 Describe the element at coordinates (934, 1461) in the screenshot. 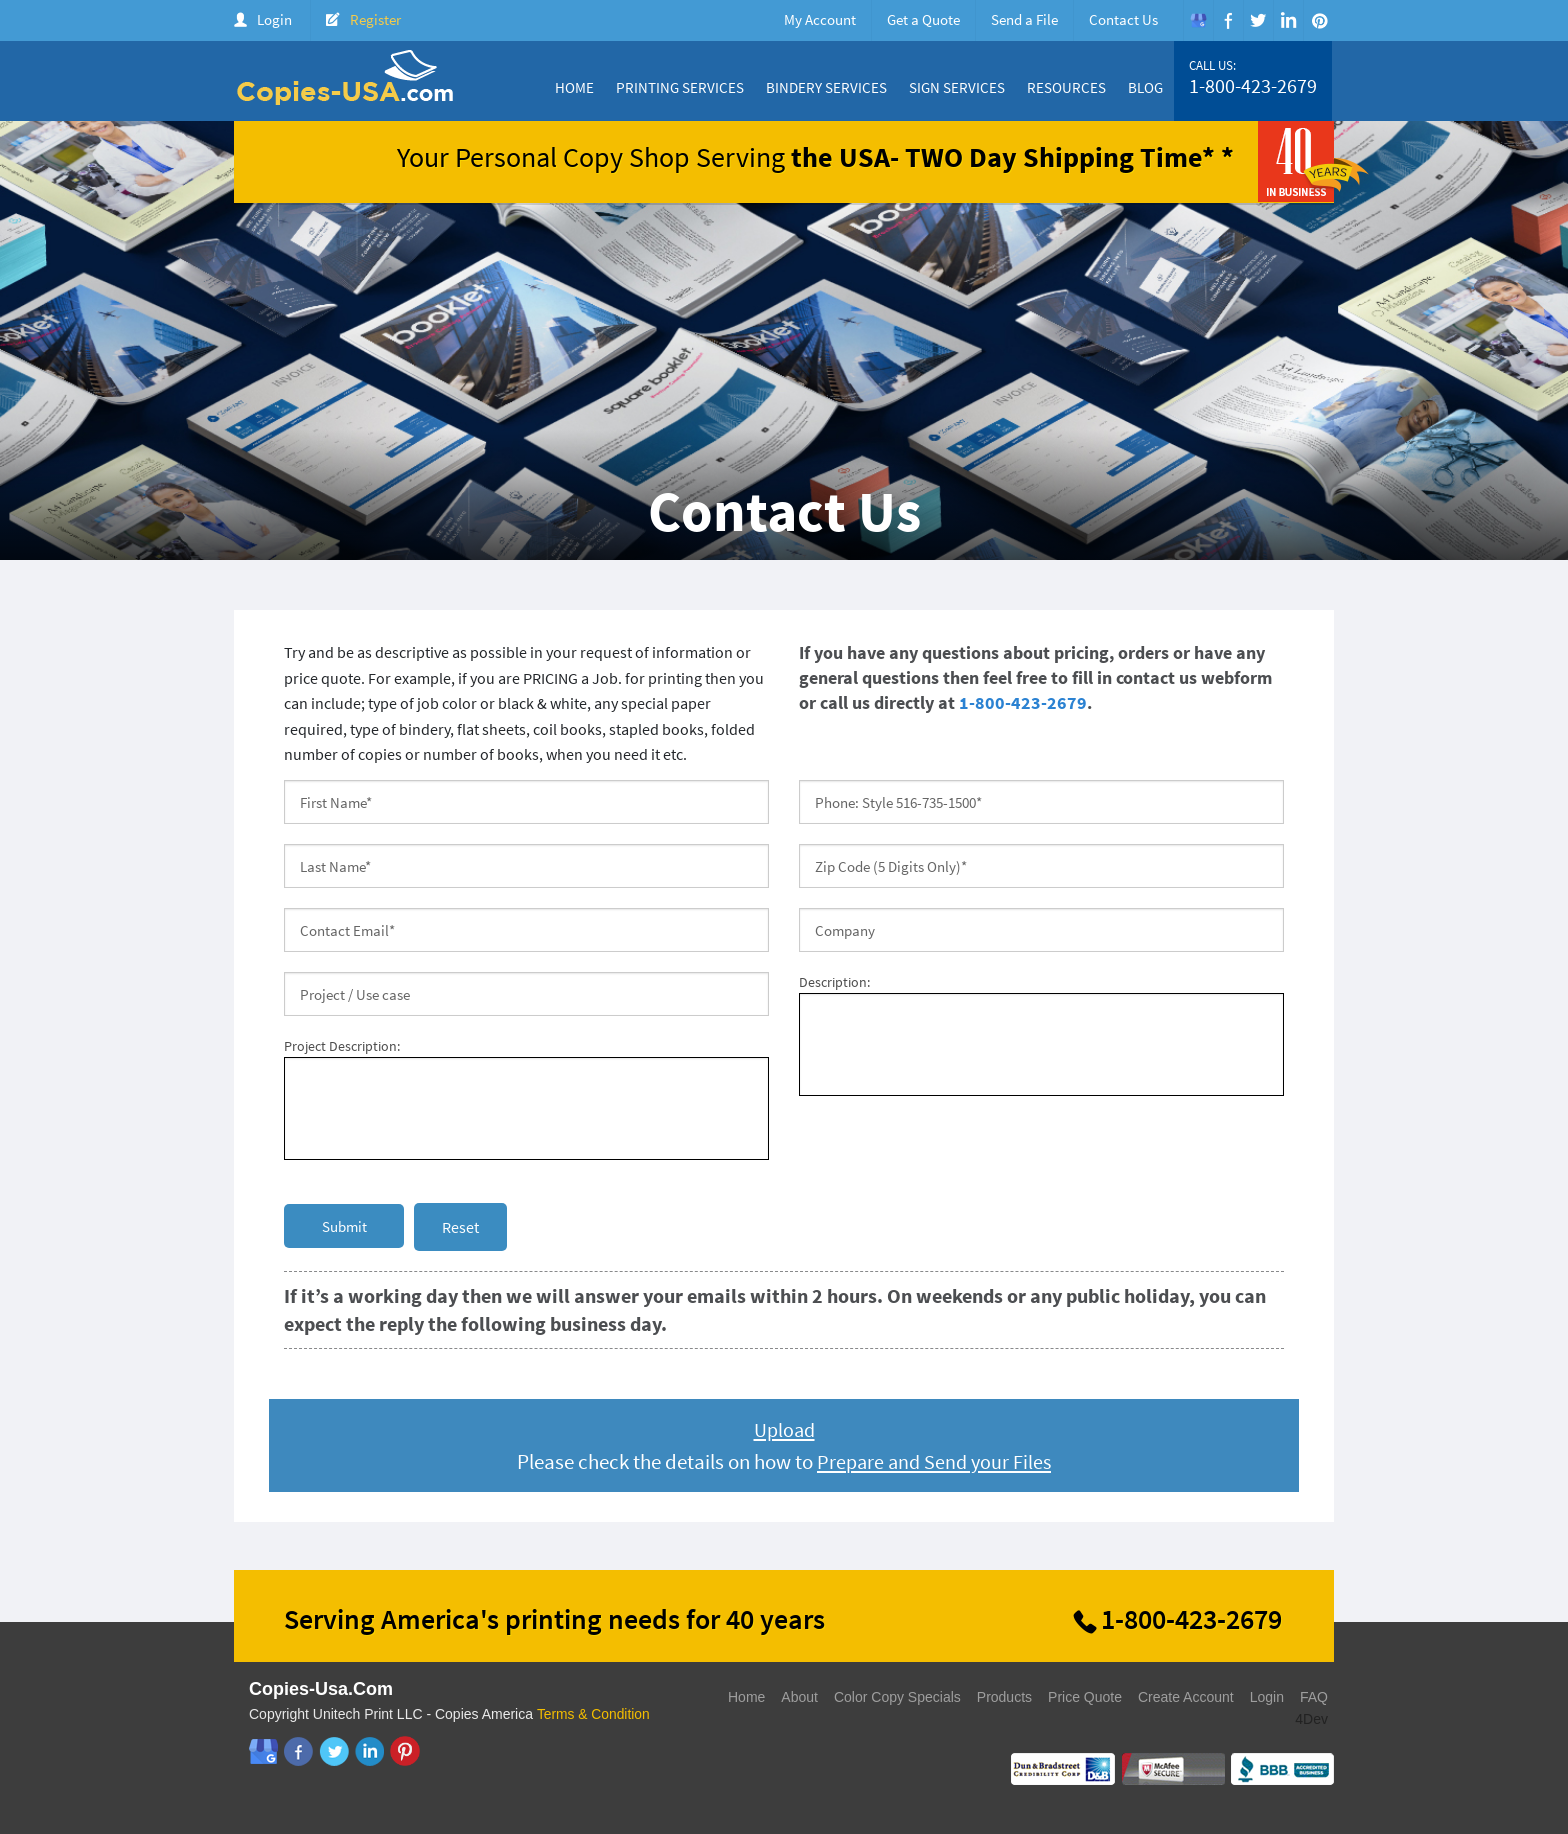

I see `Prepare and Send your Files` at that location.